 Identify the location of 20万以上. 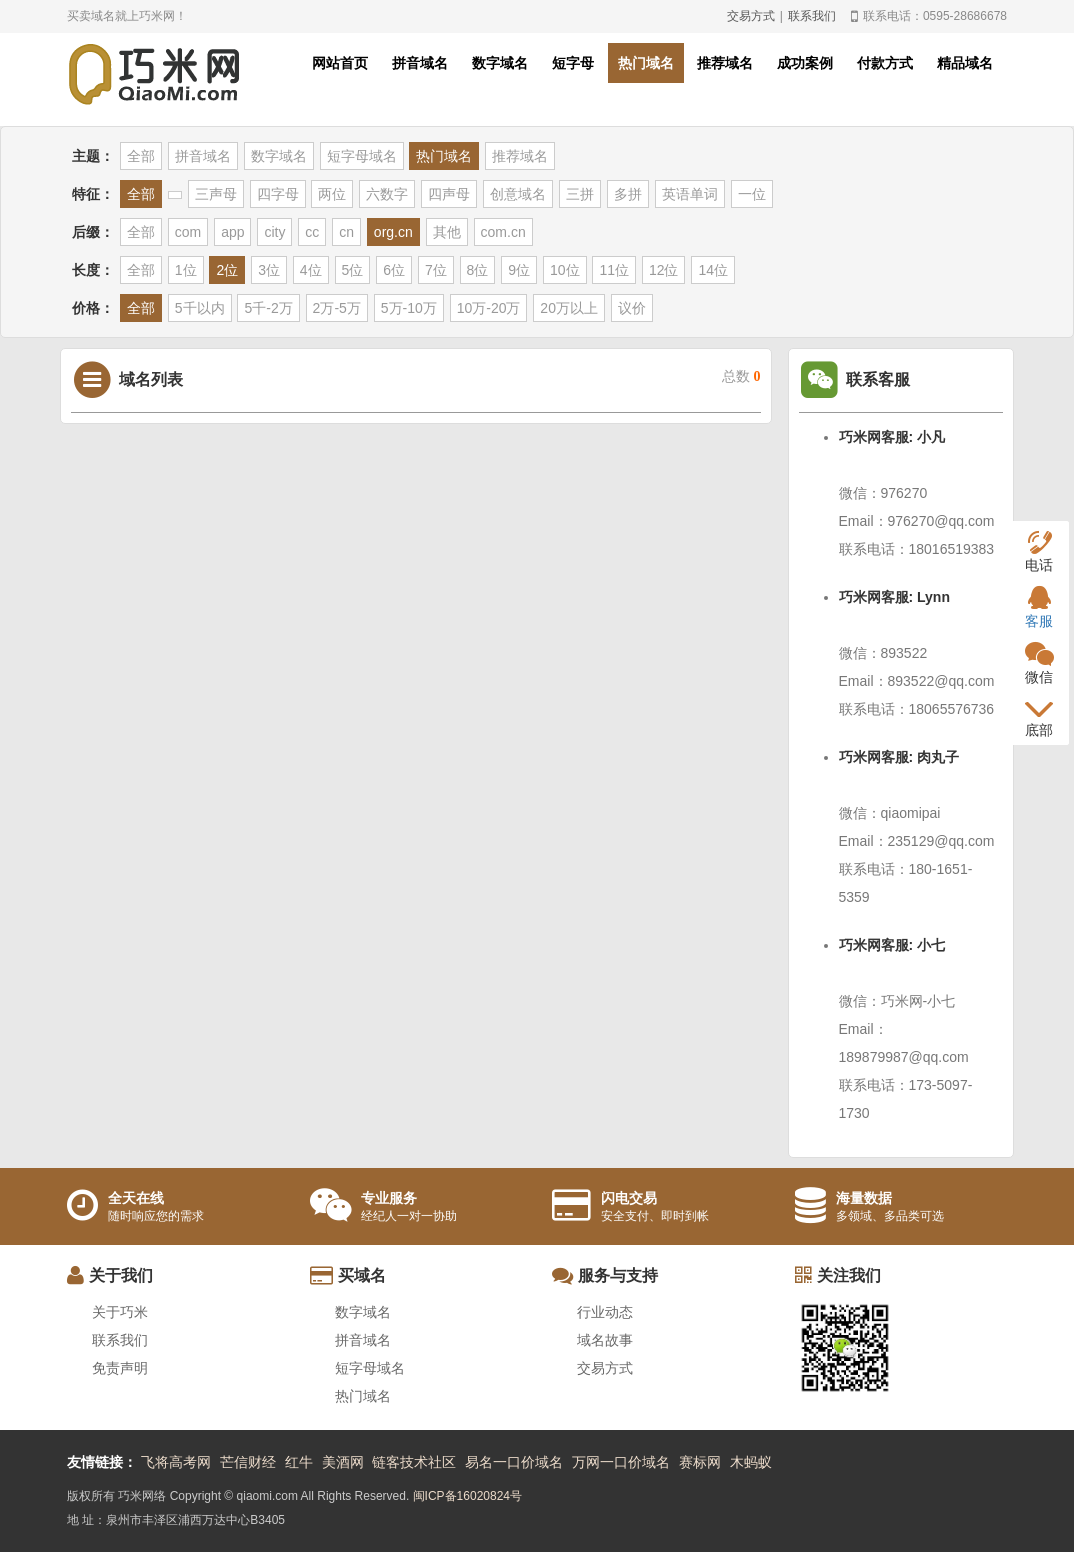
(569, 308).